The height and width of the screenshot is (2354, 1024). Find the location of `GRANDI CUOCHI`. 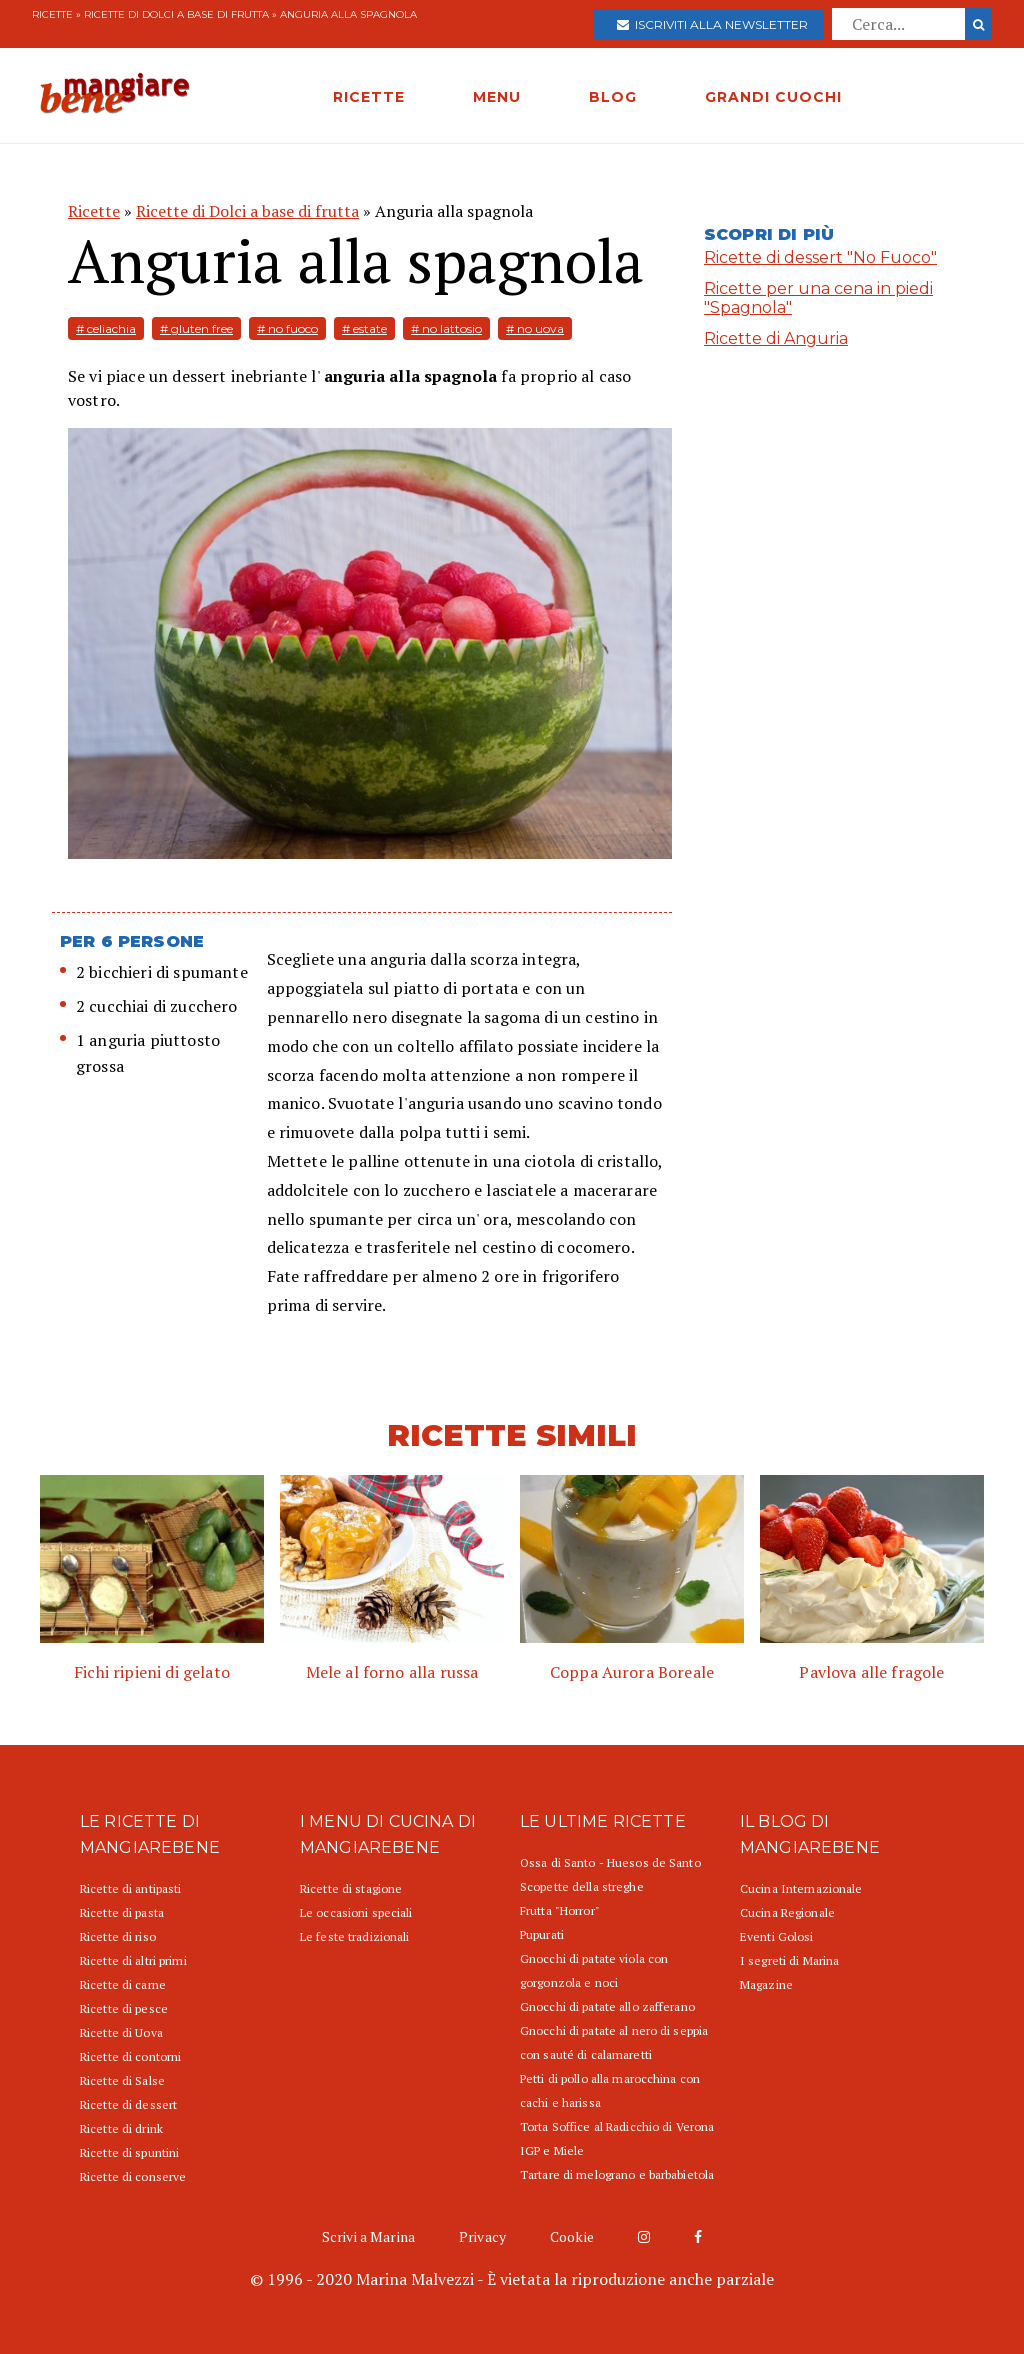

GRANDI CUOCHI is located at coordinates (773, 97).